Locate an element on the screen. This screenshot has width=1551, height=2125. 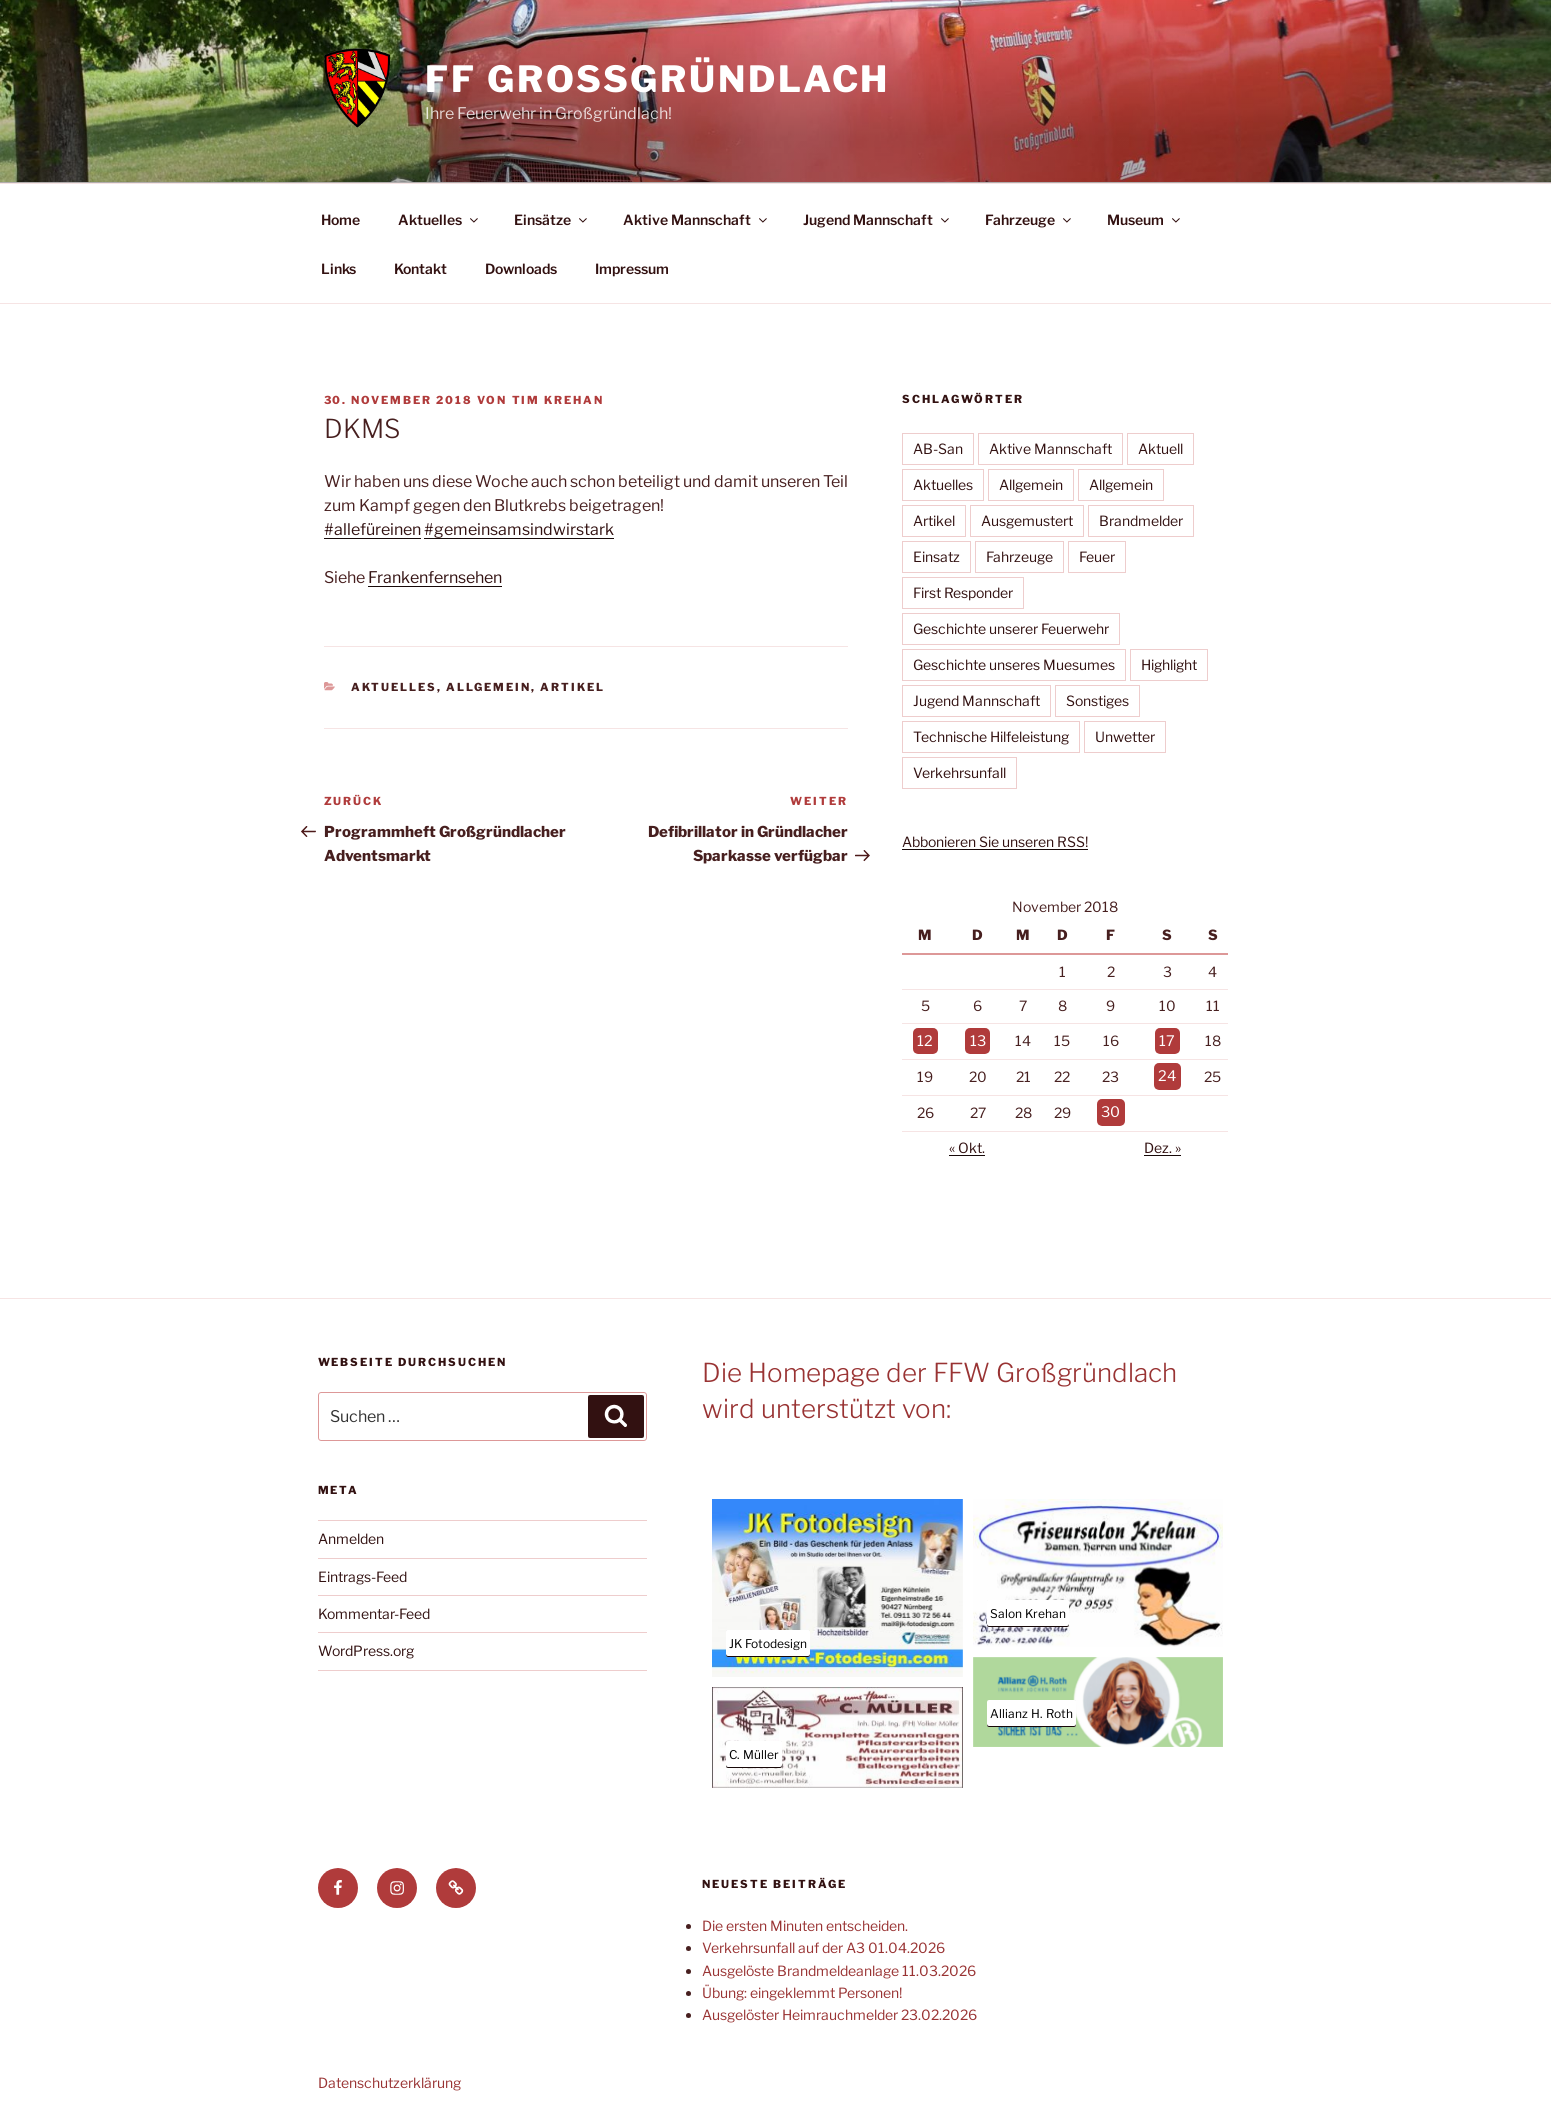
Fahrzeuge is located at coordinates (1029, 219).